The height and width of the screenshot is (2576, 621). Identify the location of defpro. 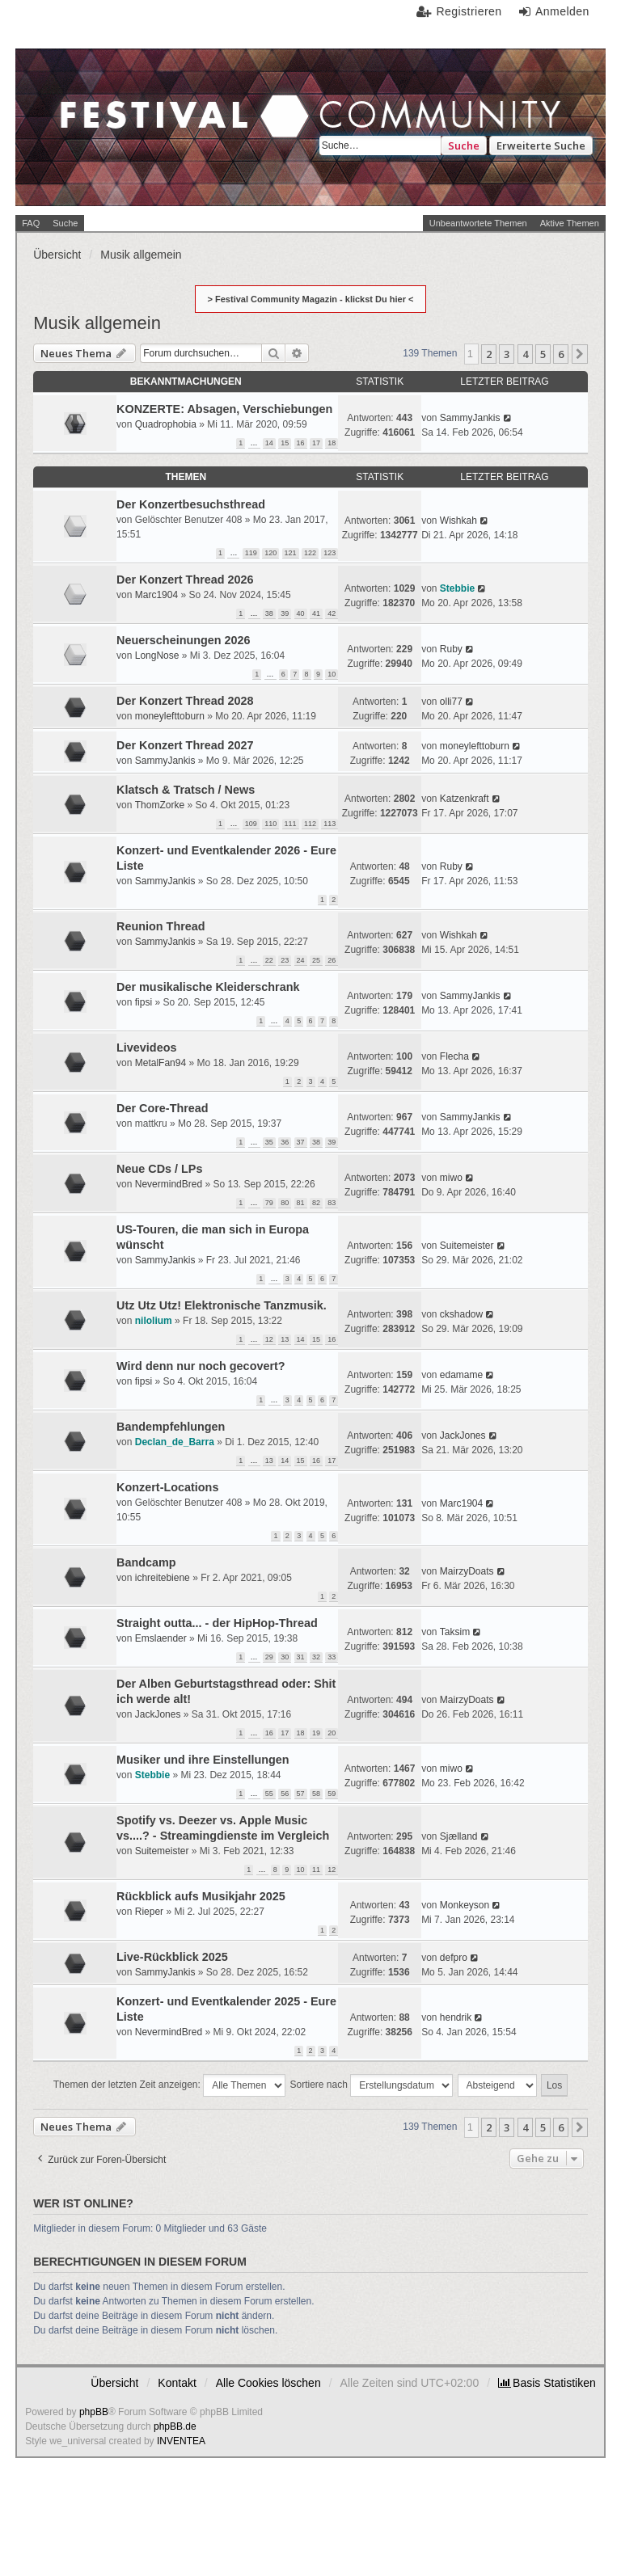
(453, 1957).